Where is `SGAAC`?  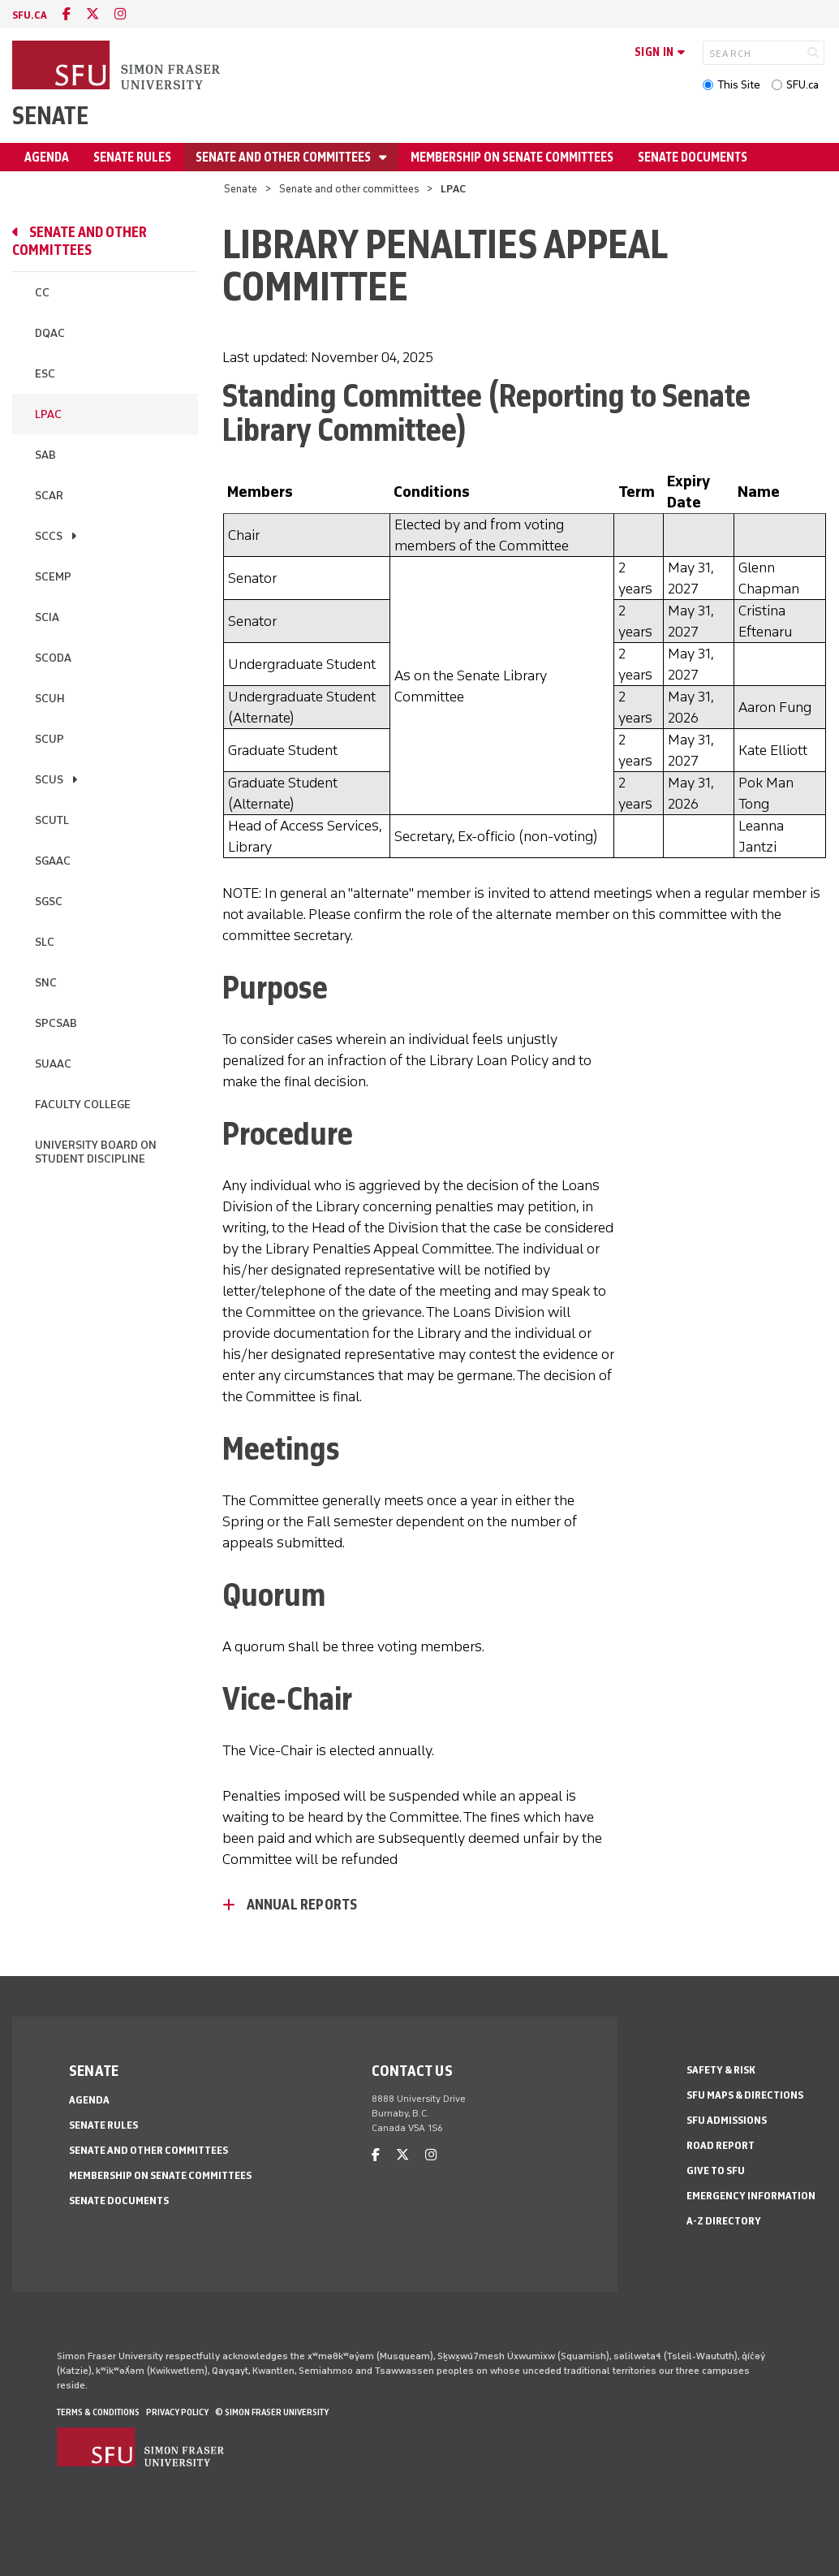
SGAAC is located at coordinates (53, 861).